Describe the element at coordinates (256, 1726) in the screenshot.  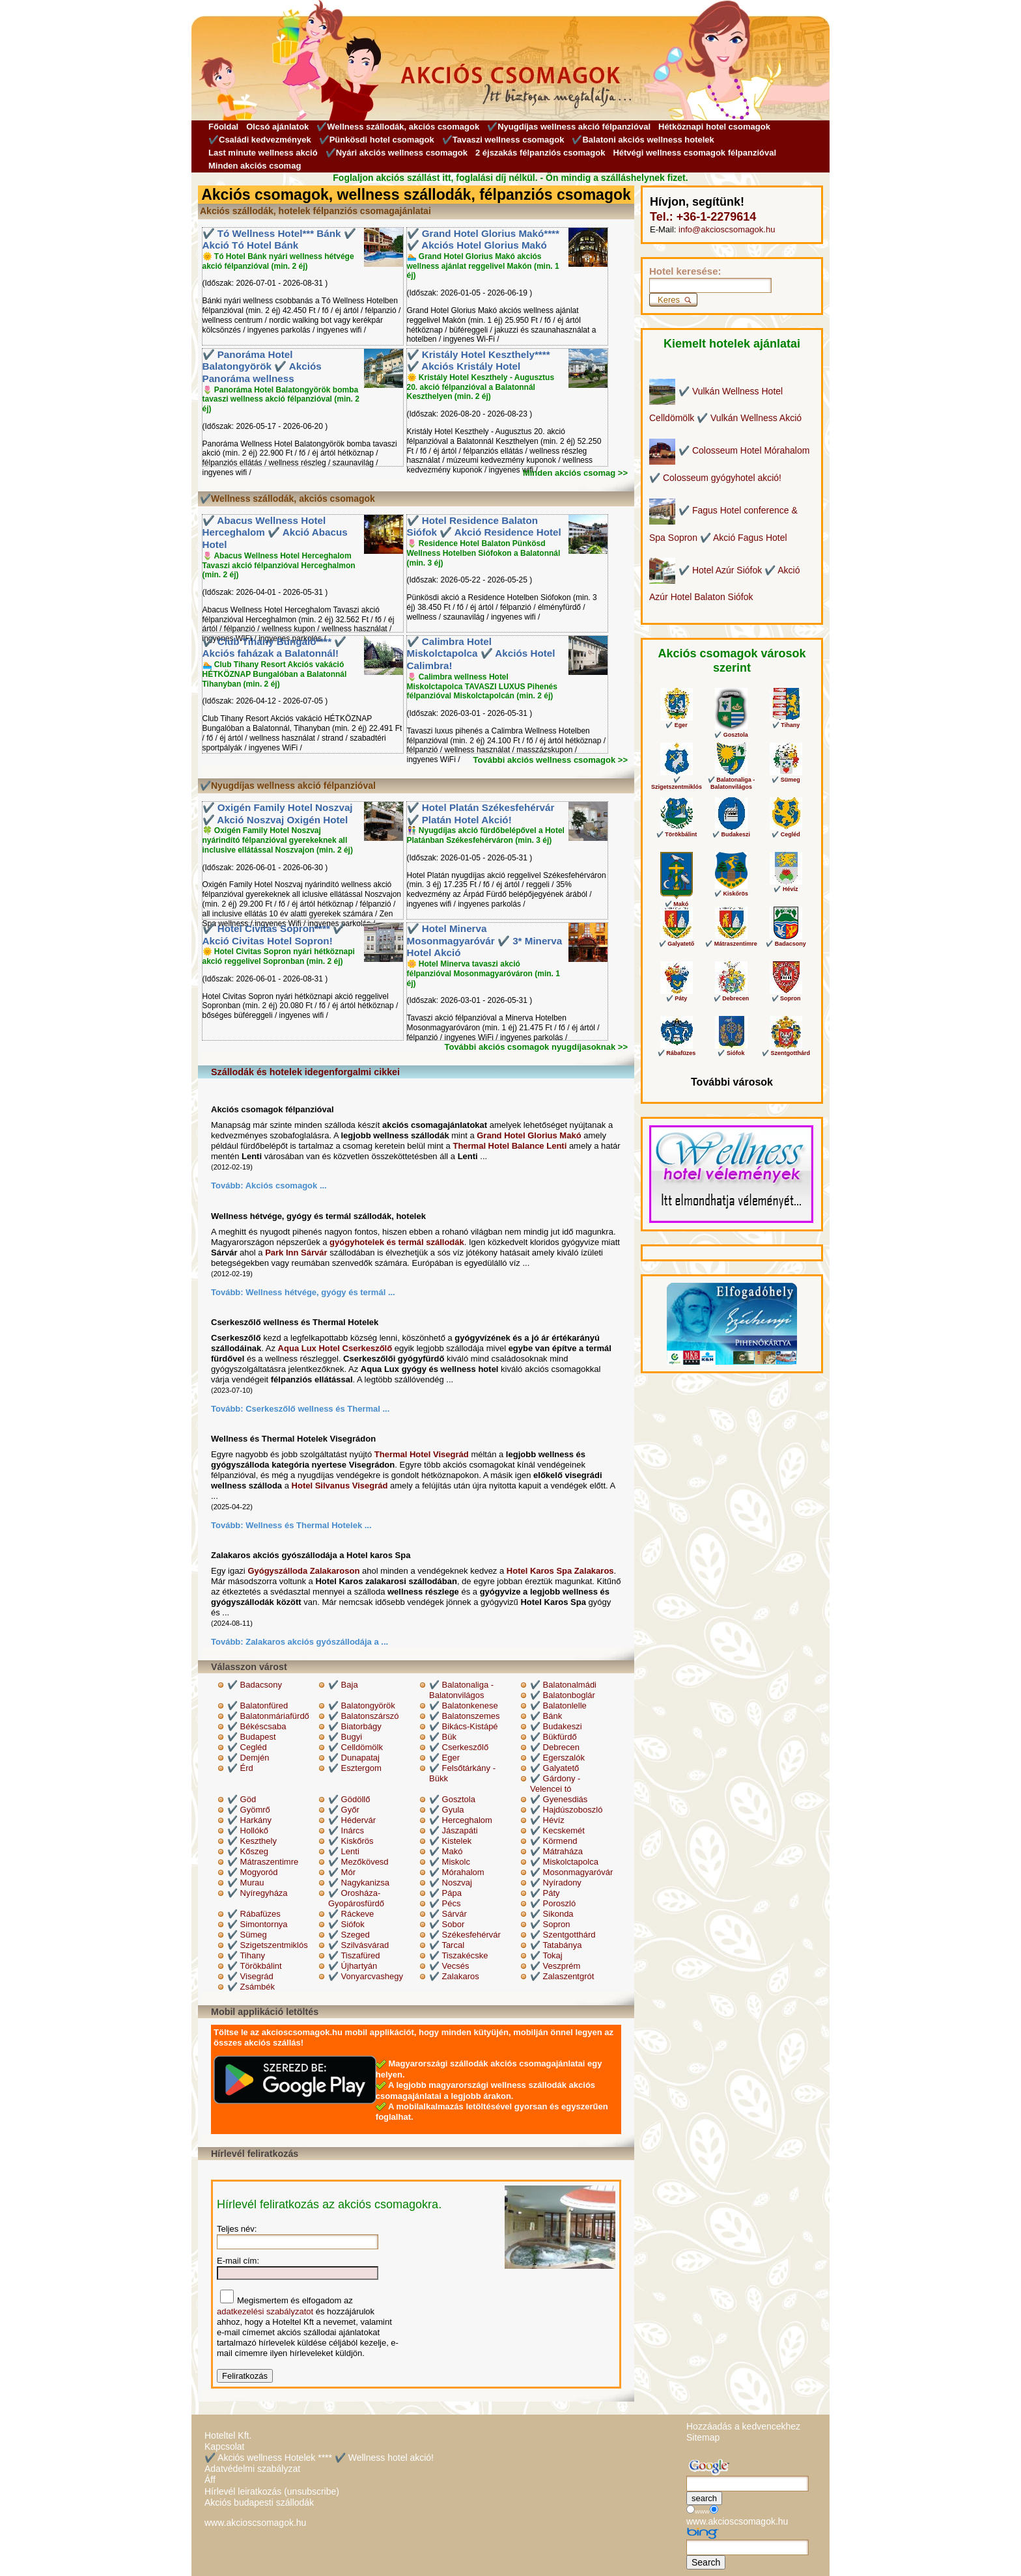
I see `✔️ Békéscsaba` at that location.